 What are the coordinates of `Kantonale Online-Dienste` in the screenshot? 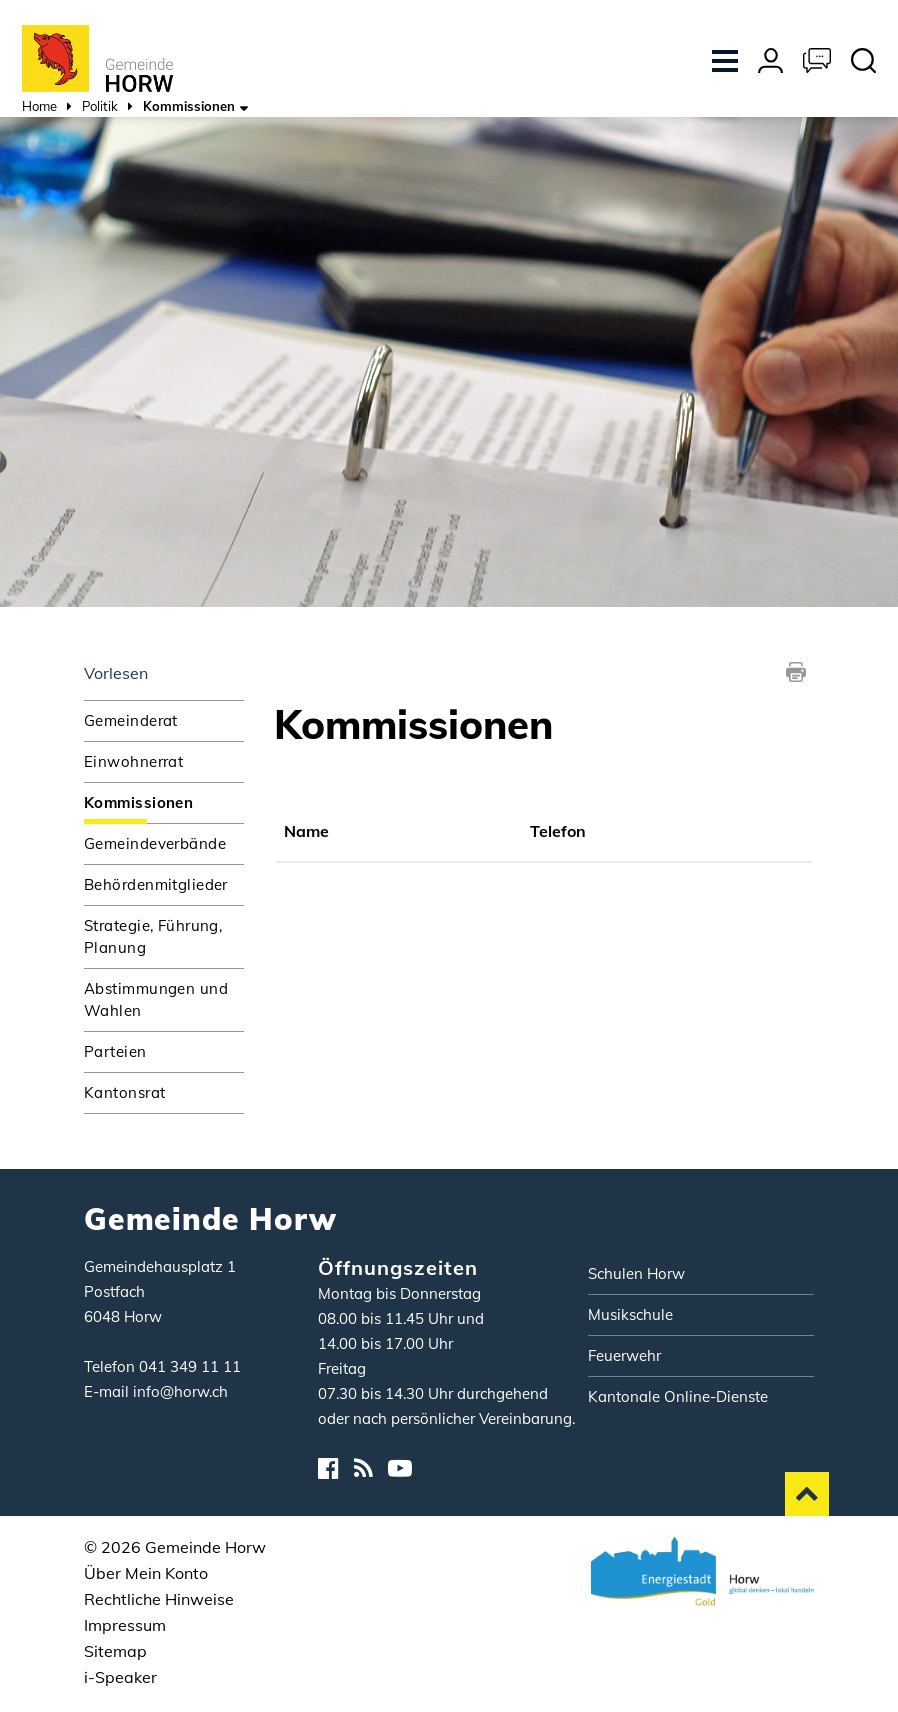 It's located at (678, 1396).